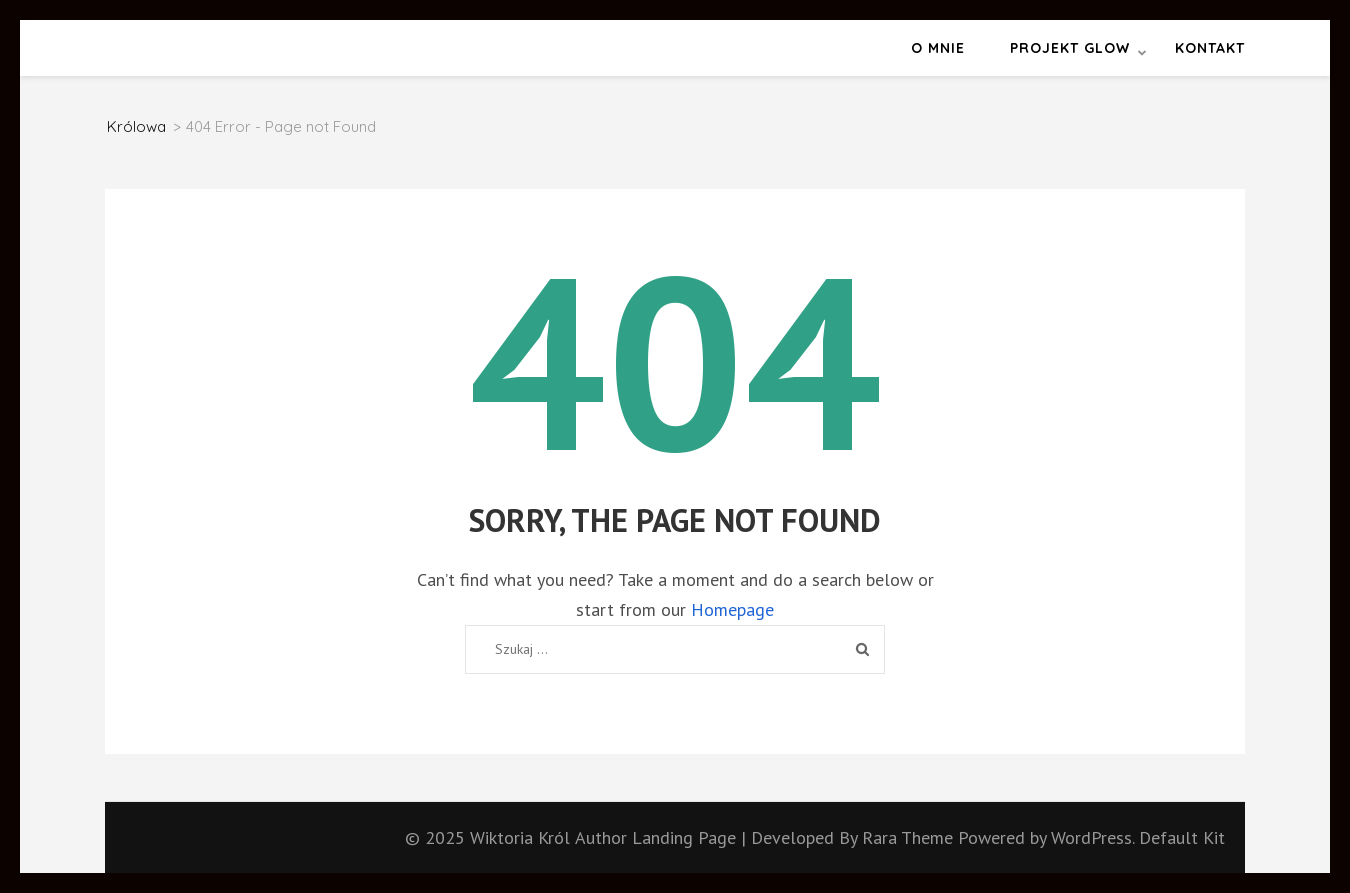  What do you see at coordinates (910, 837) in the screenshot?
I see `Rara Theme` at bounding box center [910, 837].